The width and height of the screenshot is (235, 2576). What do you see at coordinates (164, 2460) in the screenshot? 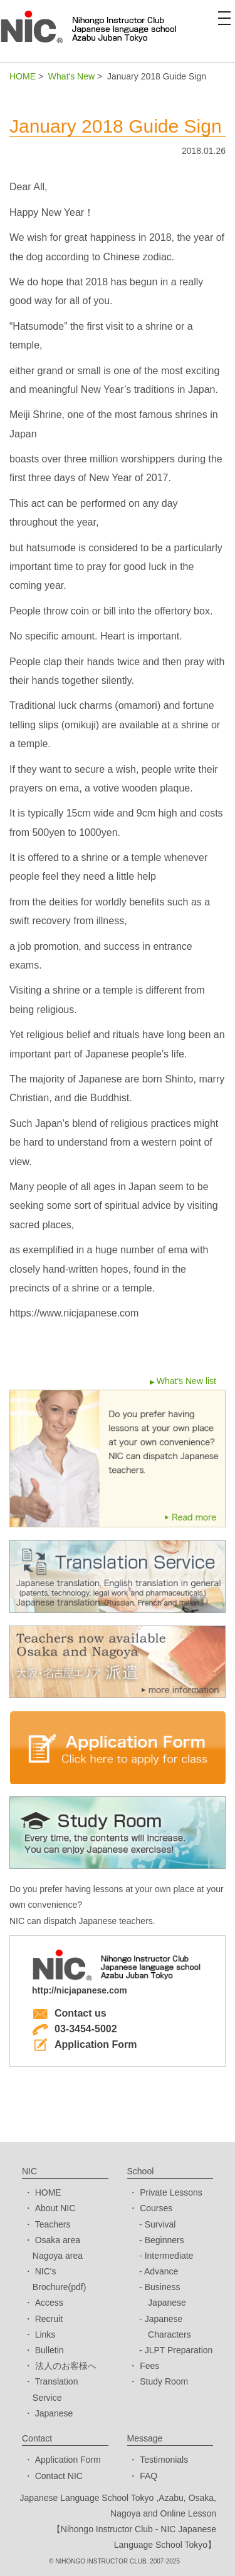
I see `Testimonials` at bounding box center [164, 2460].